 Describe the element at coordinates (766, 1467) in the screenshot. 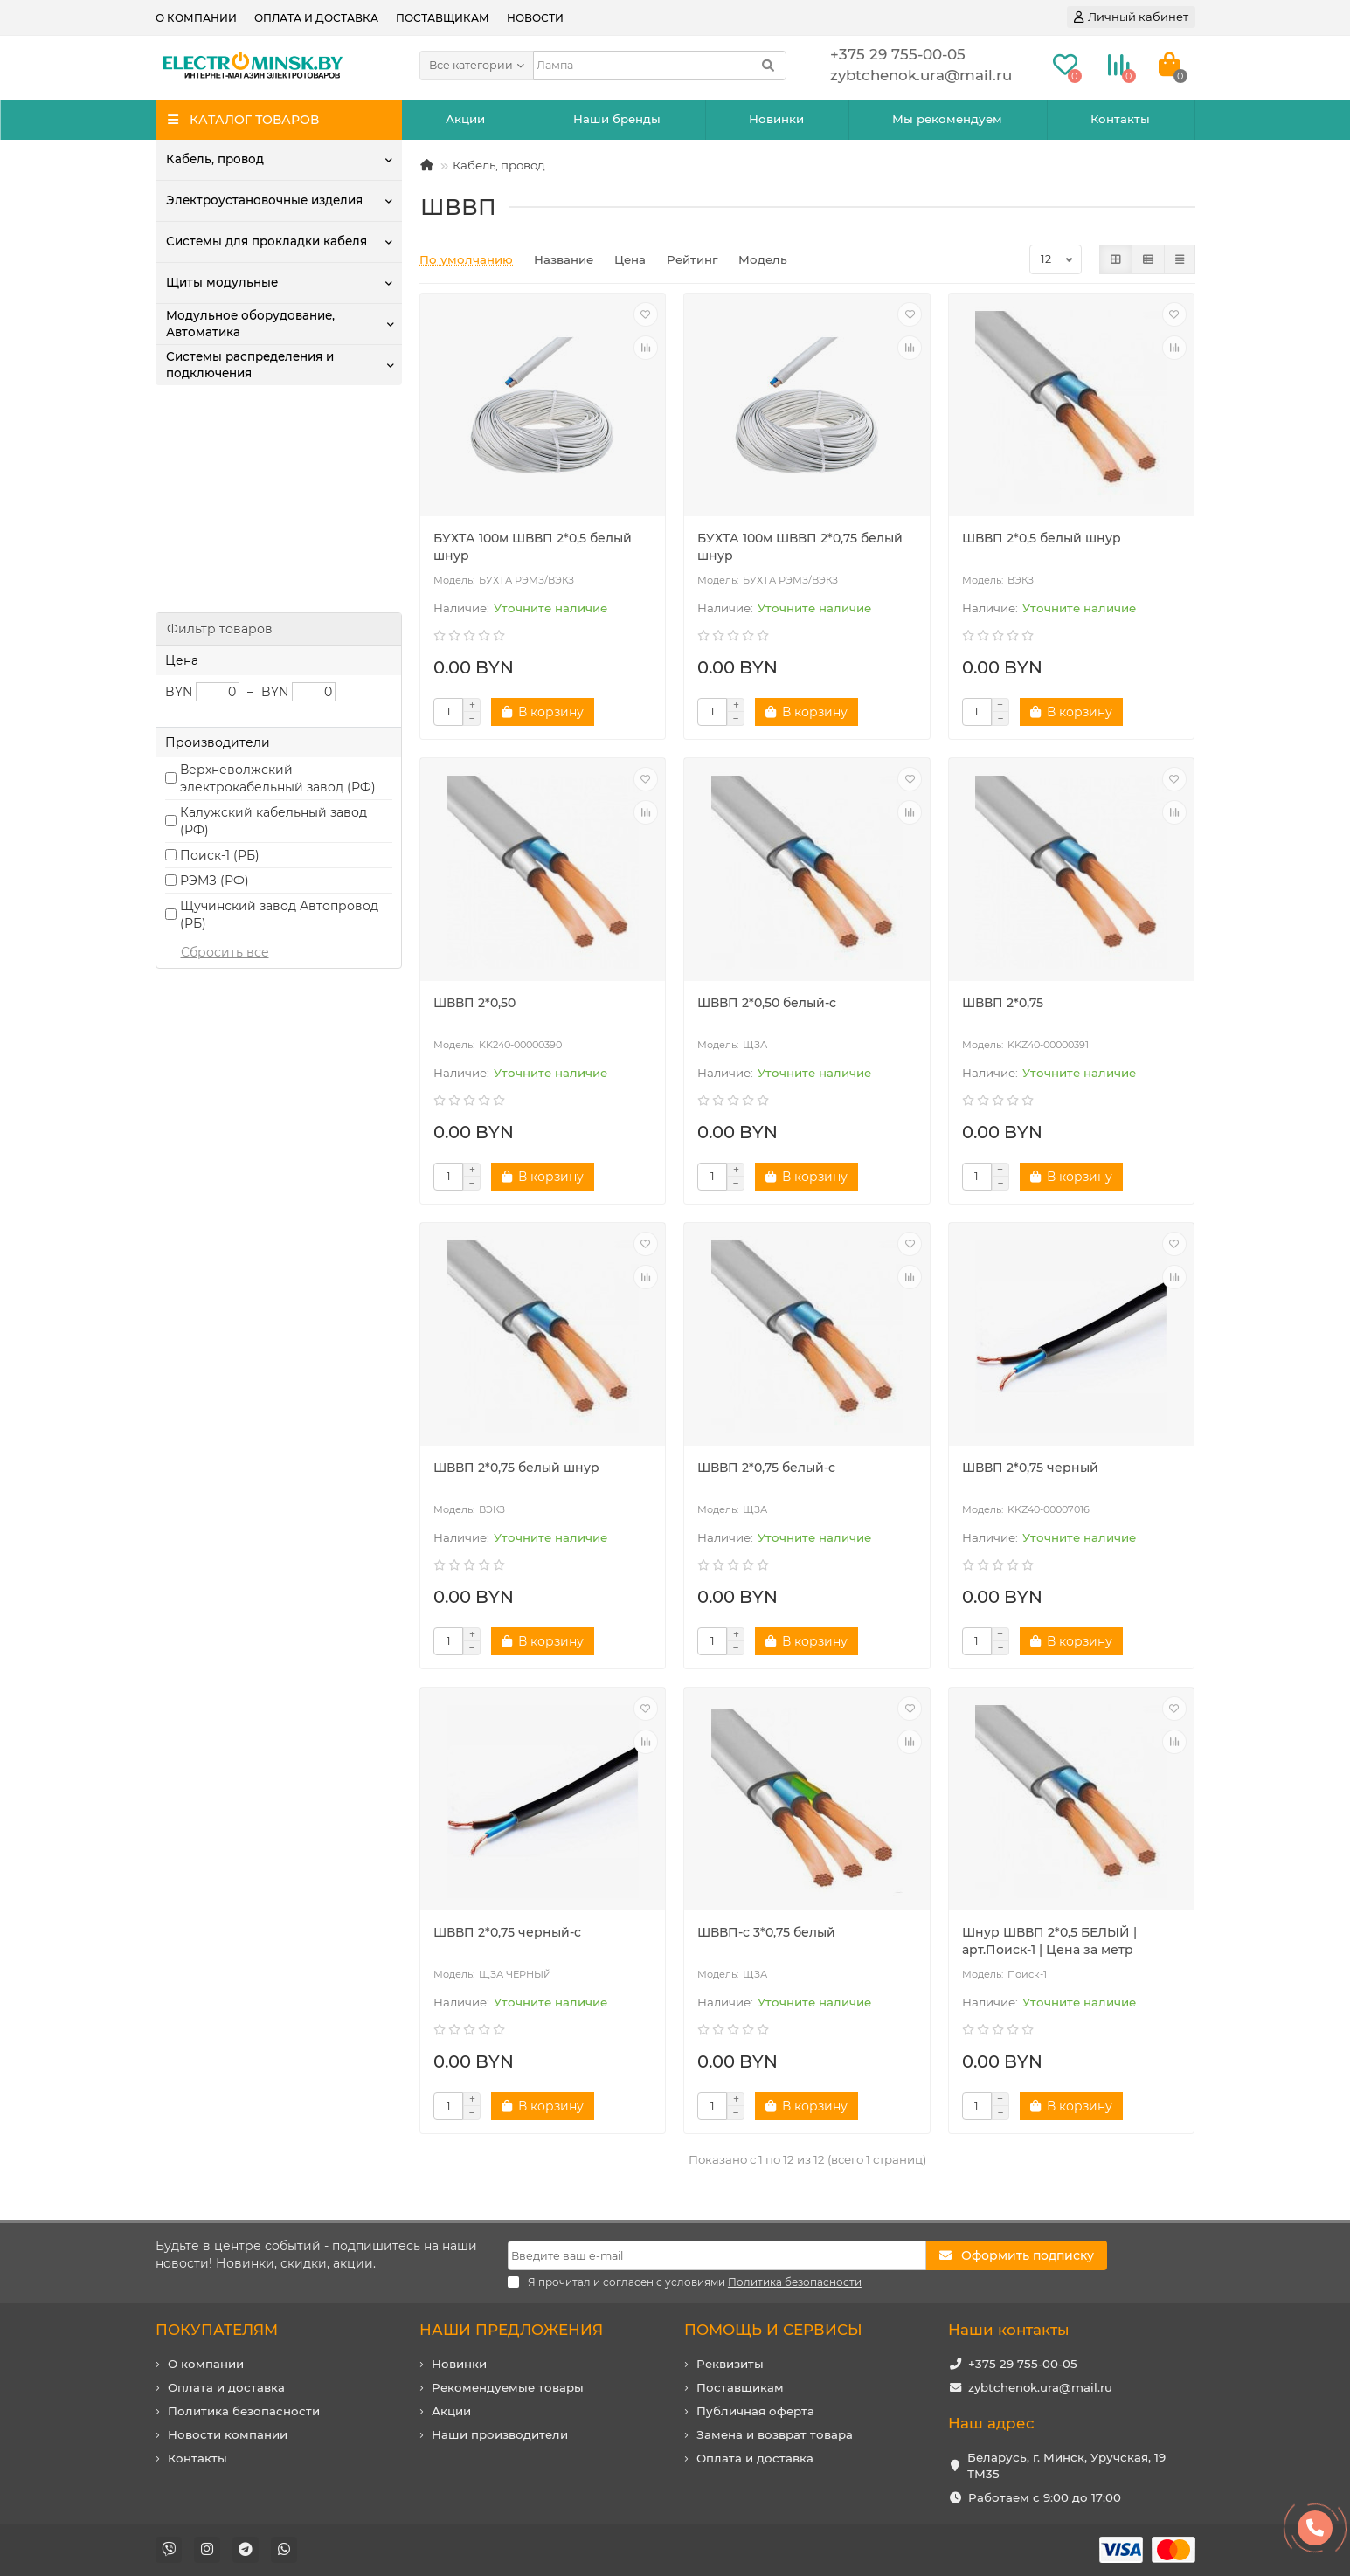

I see `ШВВП 2*0,75 белый-c` at that location.